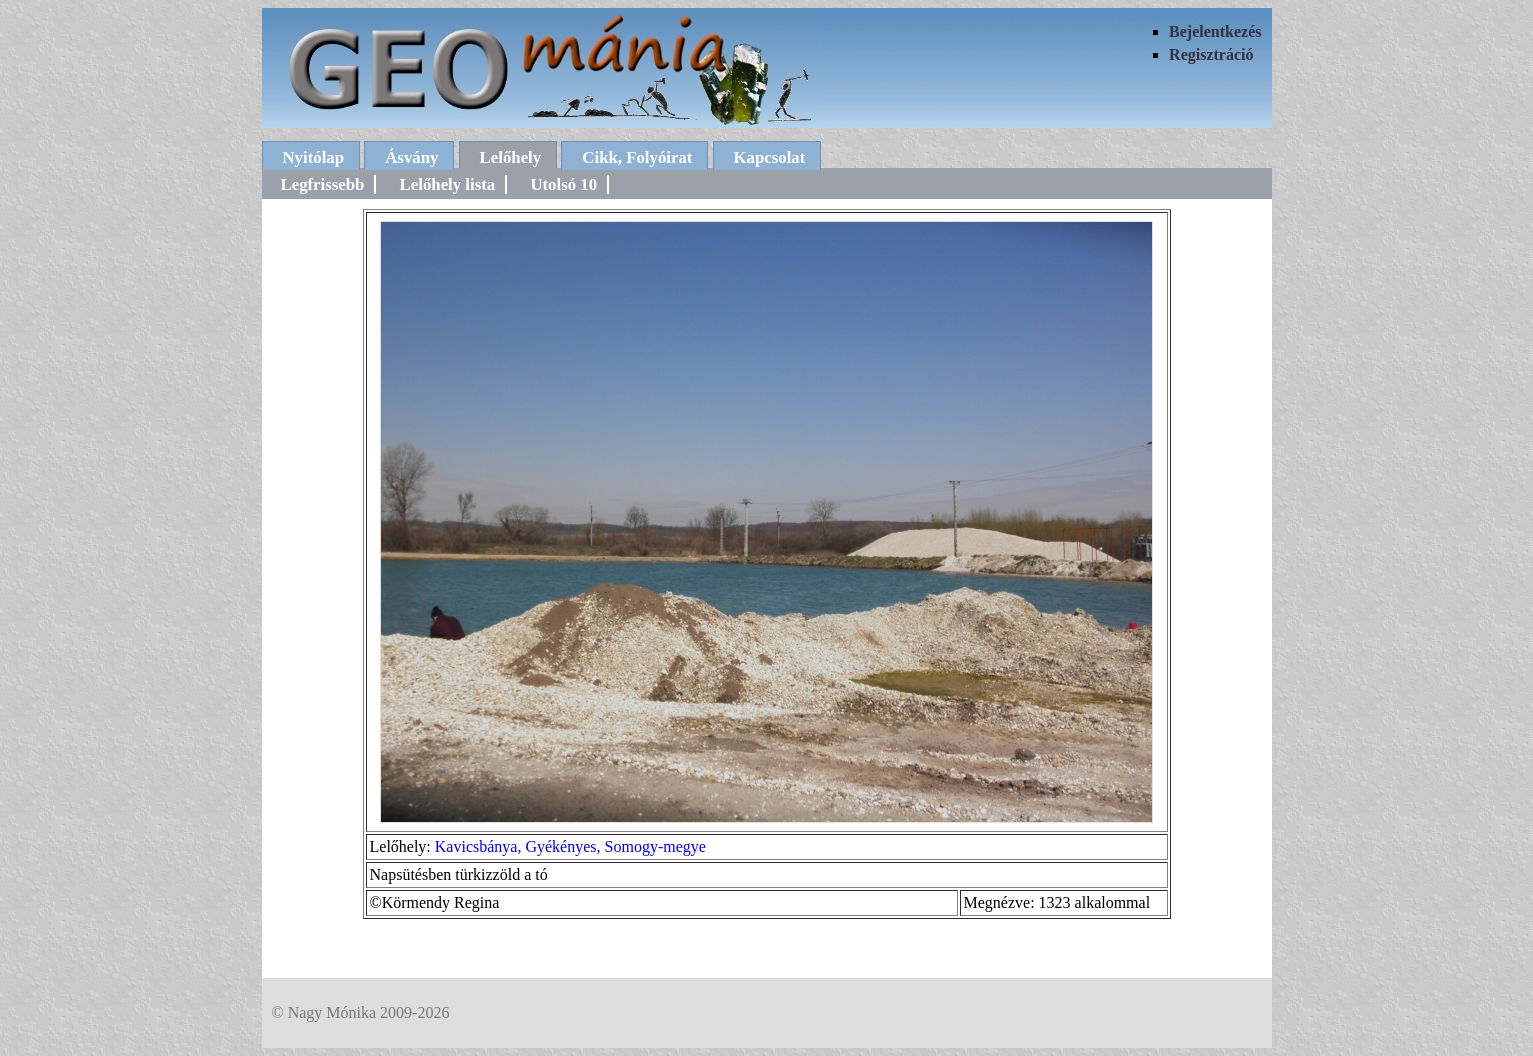 Image resolution: width=1533 pixels, height=1056 pixels. What do you see at coordinates (563, 184) in the screenshot?
I see `Utolsó 10` at bounding box center [563, 184].